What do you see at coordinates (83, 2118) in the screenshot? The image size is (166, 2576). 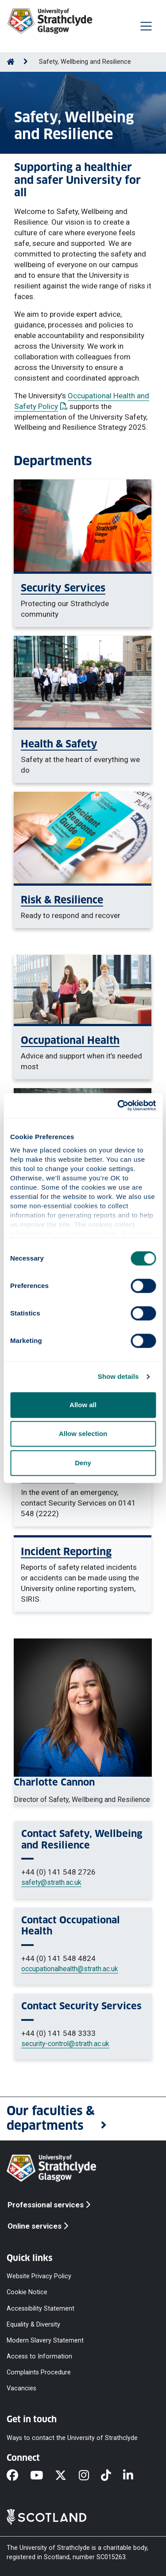 I see `[button]` at bounding box center [83, 2118].